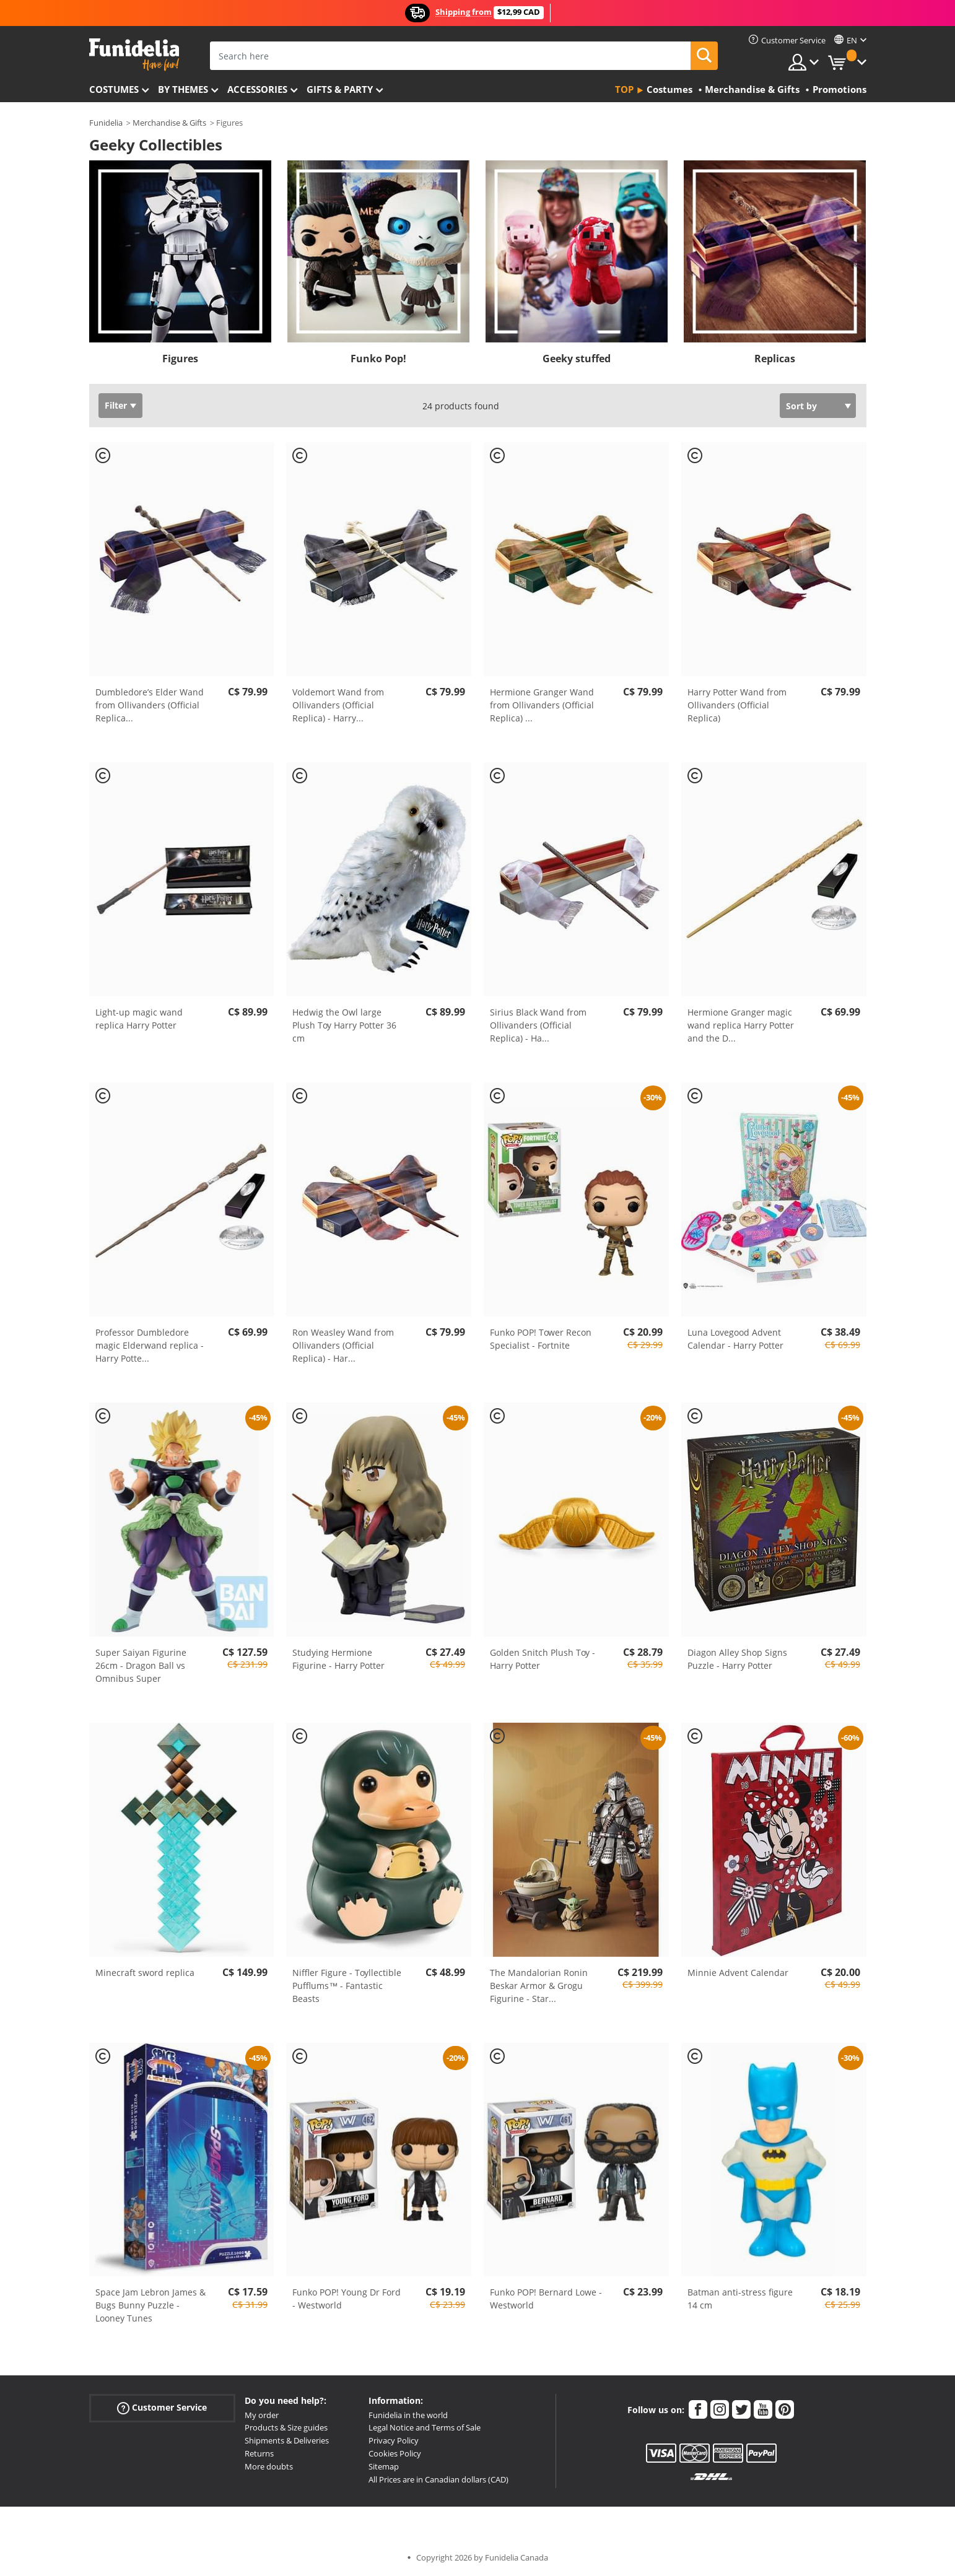 This screenshot has height=2576, width=955. What do you see at coordinates (740, 1025) in the screenshot?
I see `Hermione Granger magic wand replica Harry Potter and the D` at bounding box center [740, 1025].